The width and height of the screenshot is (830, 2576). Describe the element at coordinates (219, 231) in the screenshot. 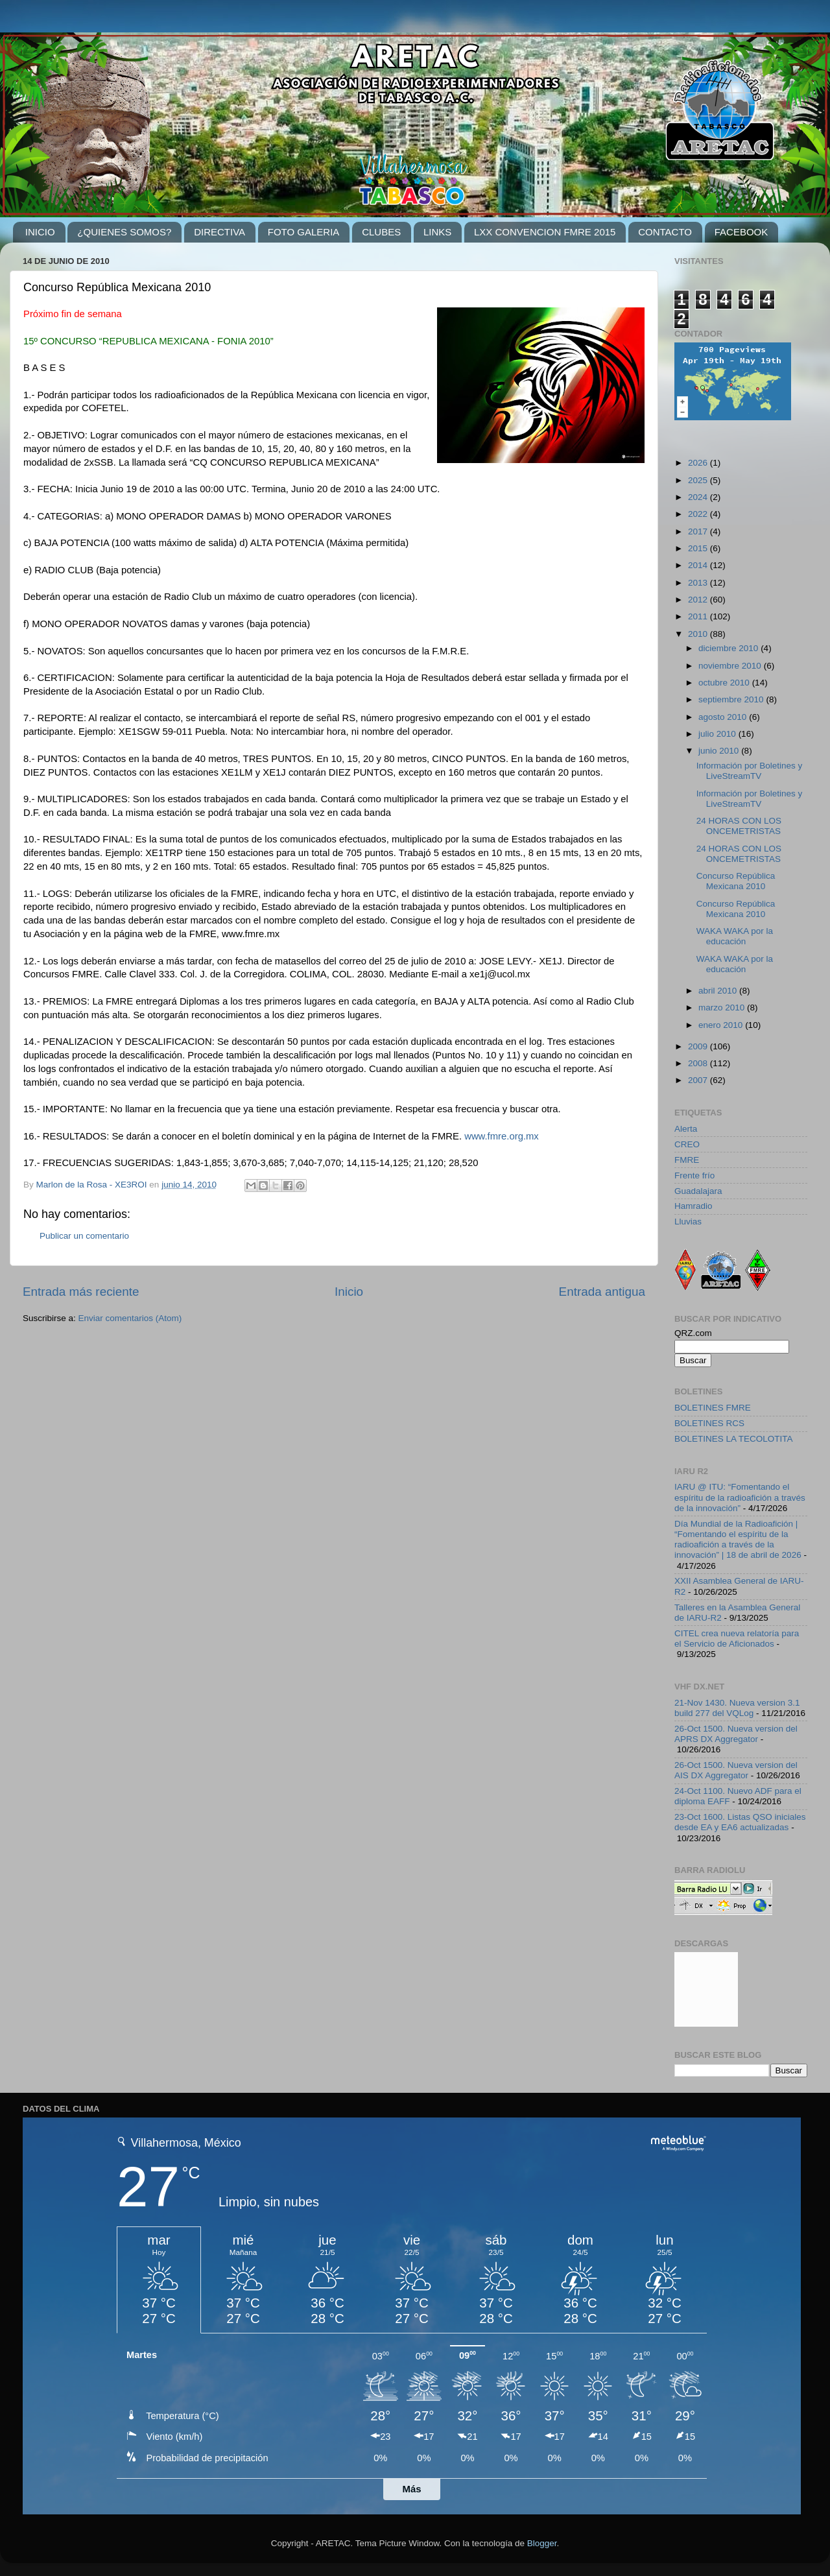

I see `DIRECTIVA` at that location.